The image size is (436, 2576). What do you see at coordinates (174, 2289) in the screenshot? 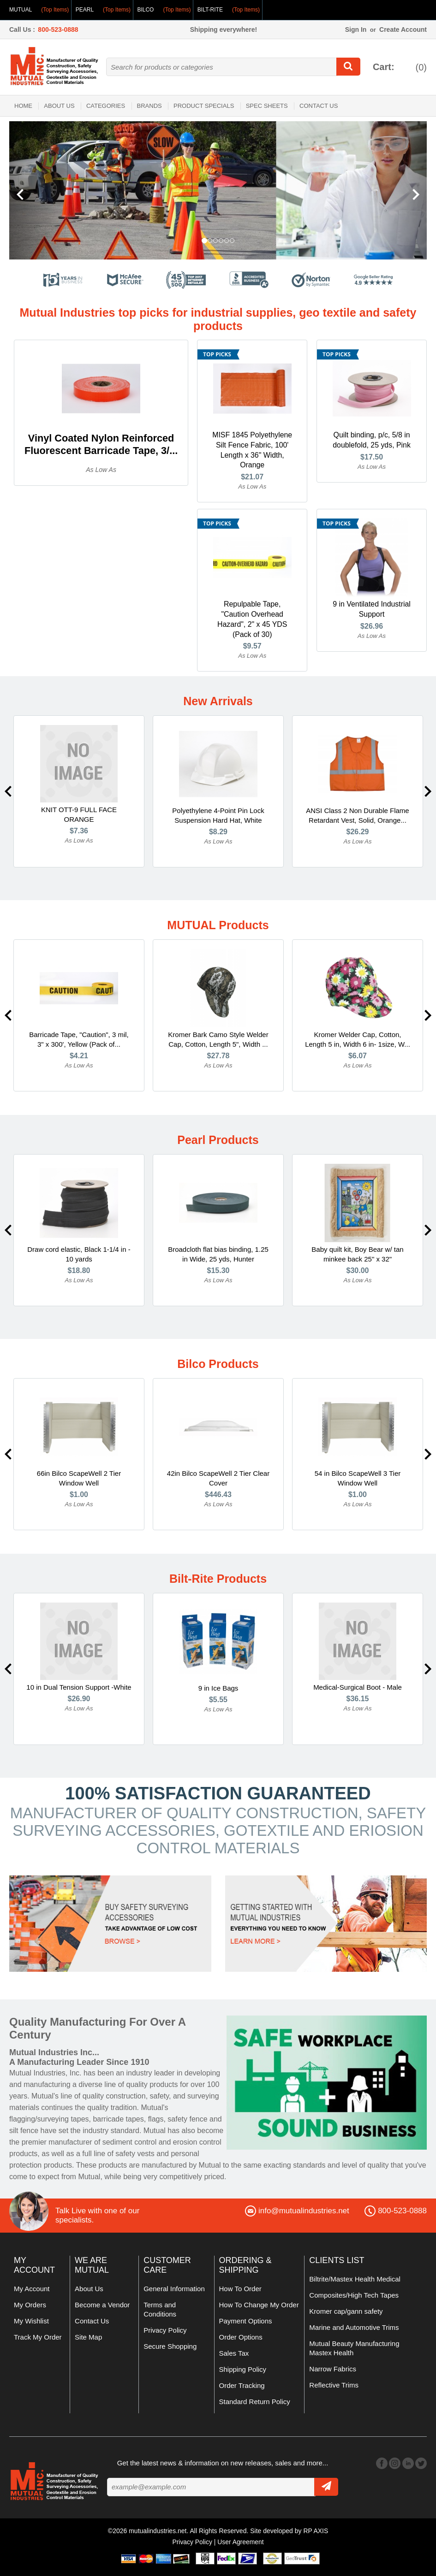
I see `General Information` at bounding box center [174, 2289].